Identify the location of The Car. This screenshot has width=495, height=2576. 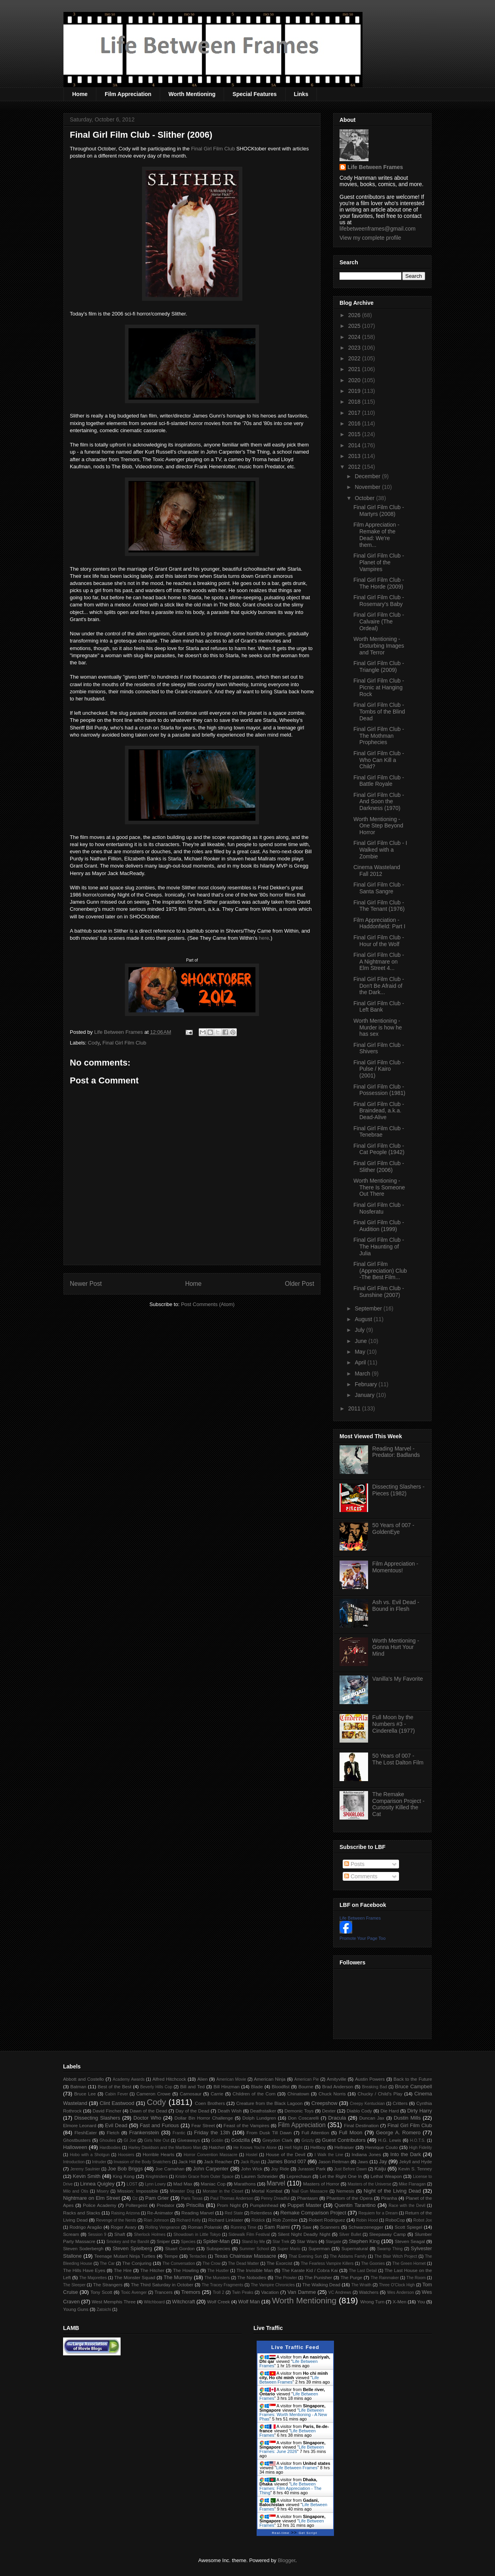
(107, 2263).